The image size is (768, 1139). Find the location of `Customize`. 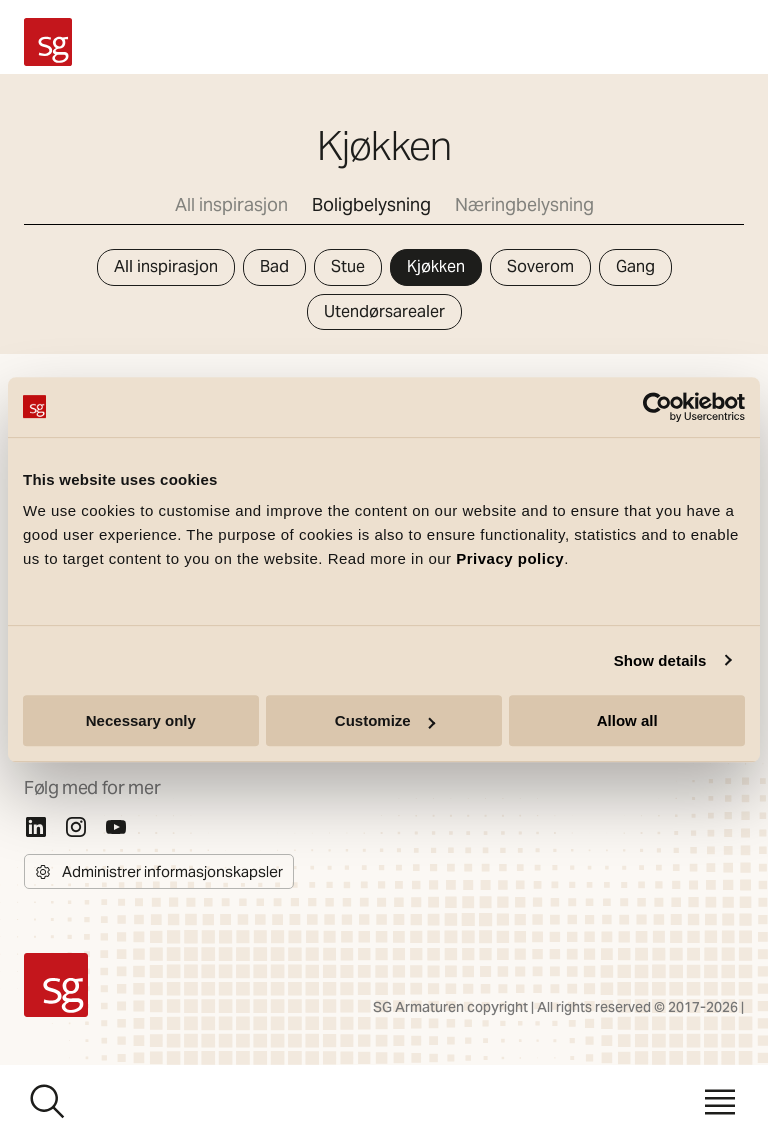

Customize is located at coordinates (385, 720).